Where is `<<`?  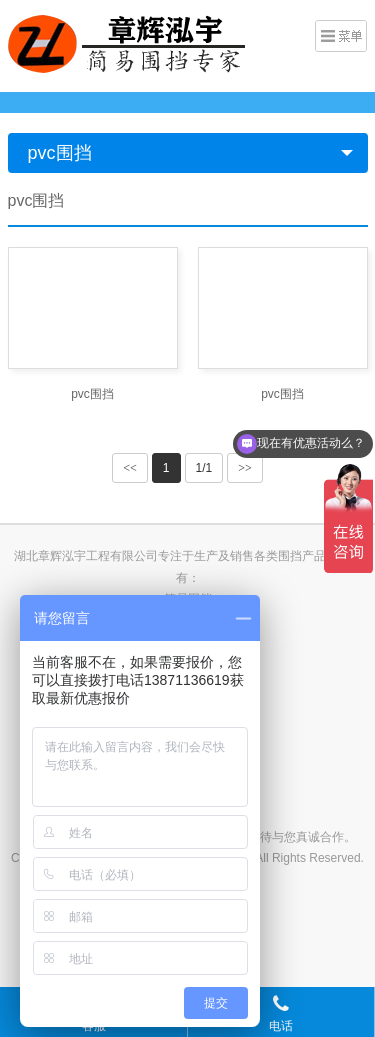
<< is located at coordinates (130, 468).